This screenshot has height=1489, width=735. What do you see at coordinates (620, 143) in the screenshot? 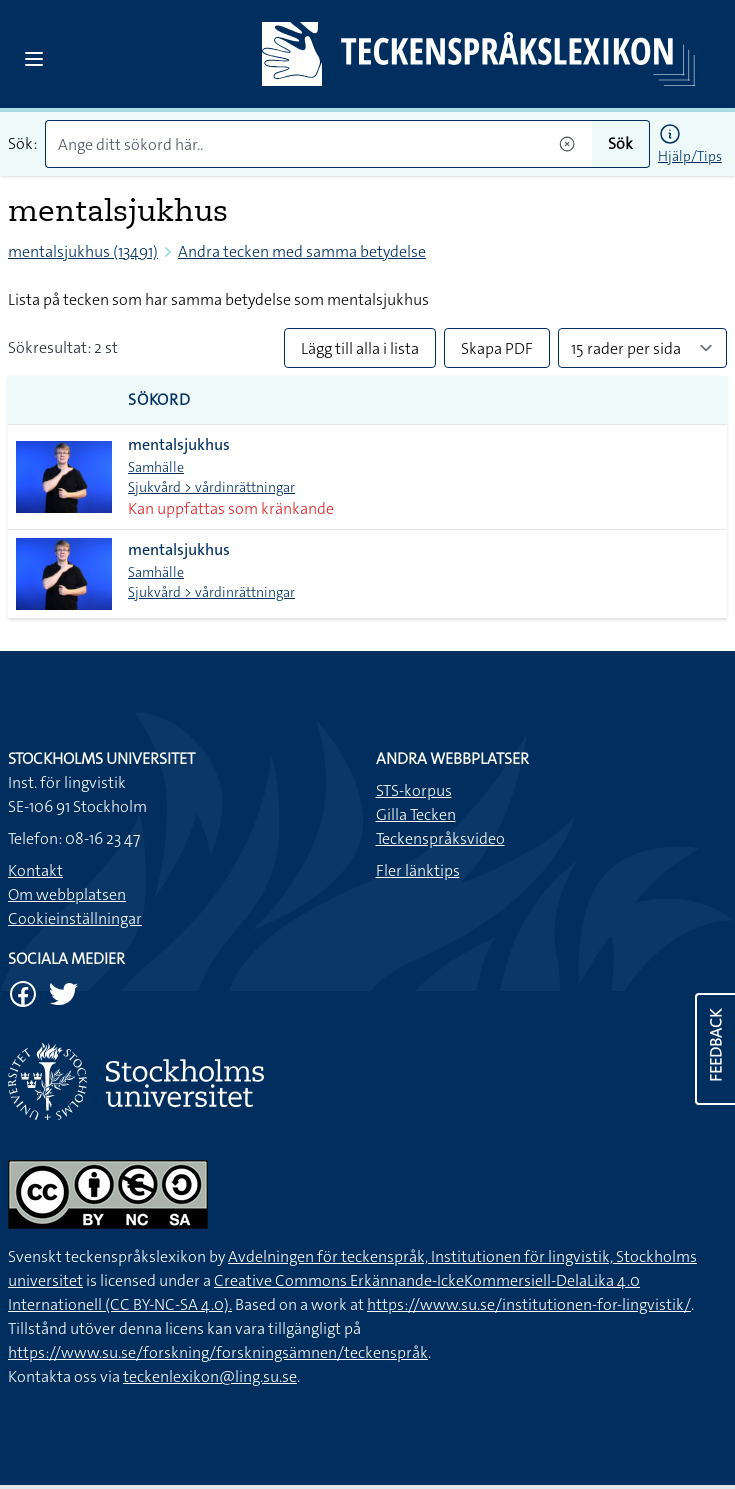
I see `Sök` at bounding box center [620, 143].